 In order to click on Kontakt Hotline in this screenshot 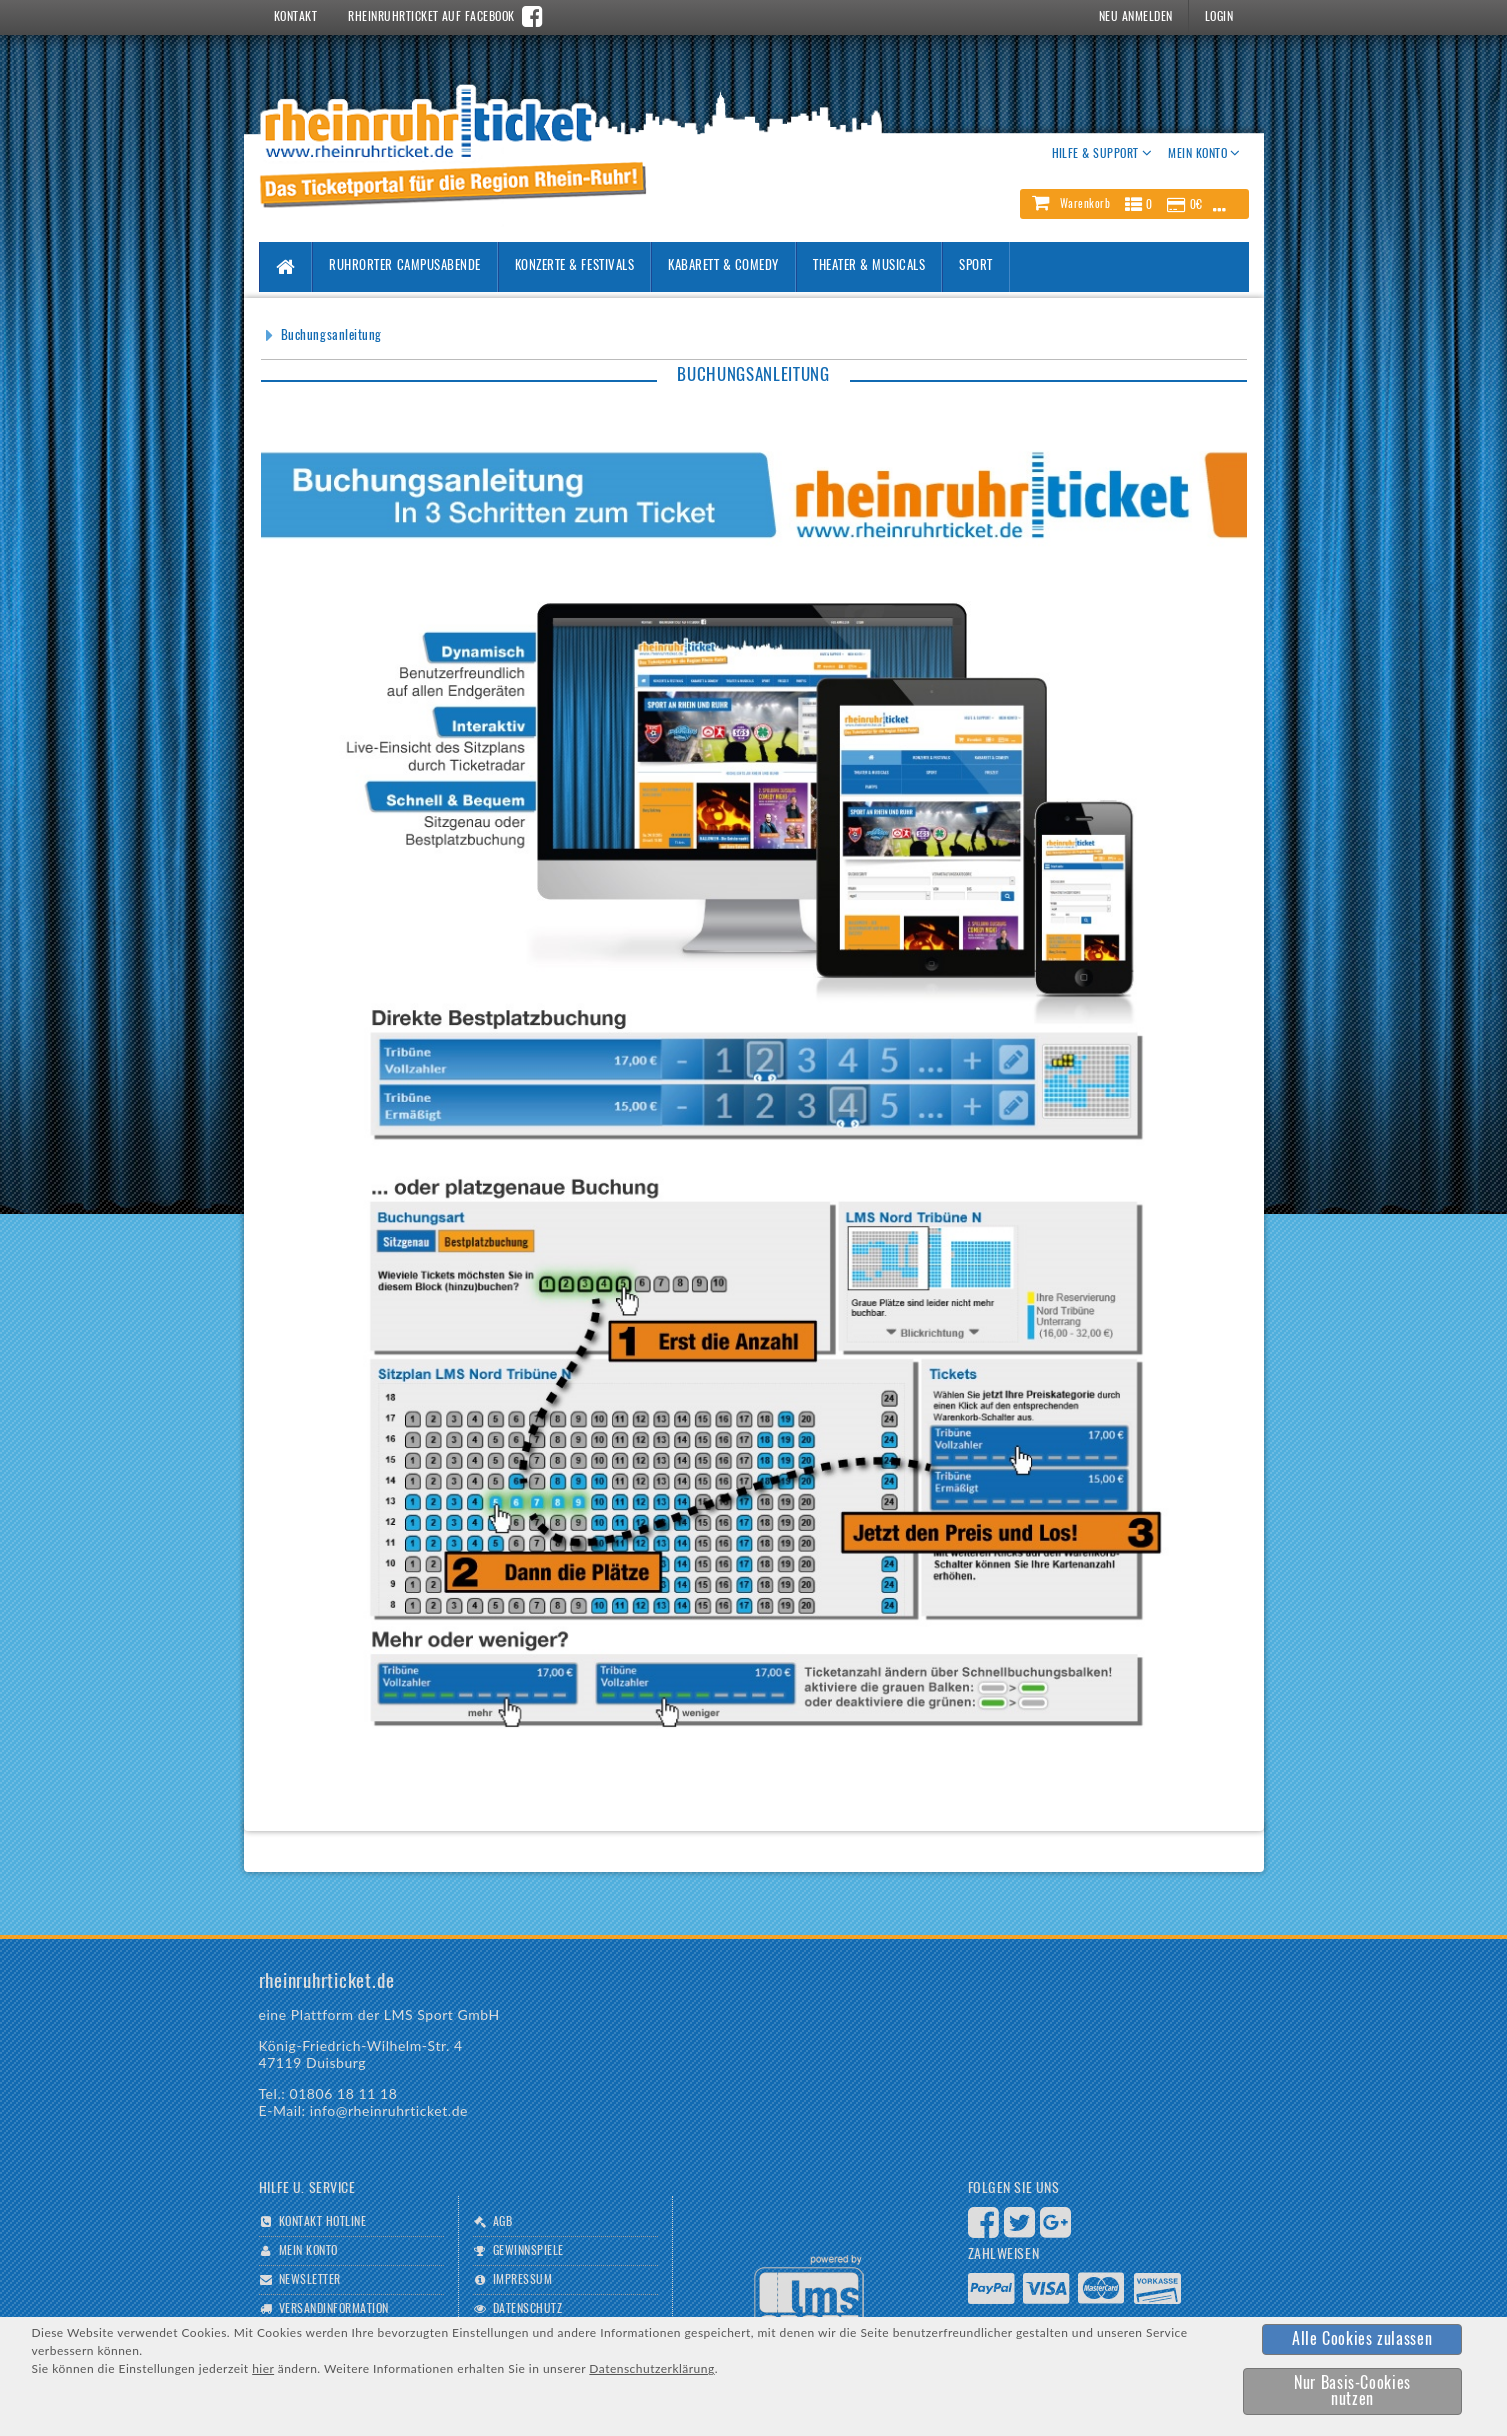, I will do `click(322, 2222)`.